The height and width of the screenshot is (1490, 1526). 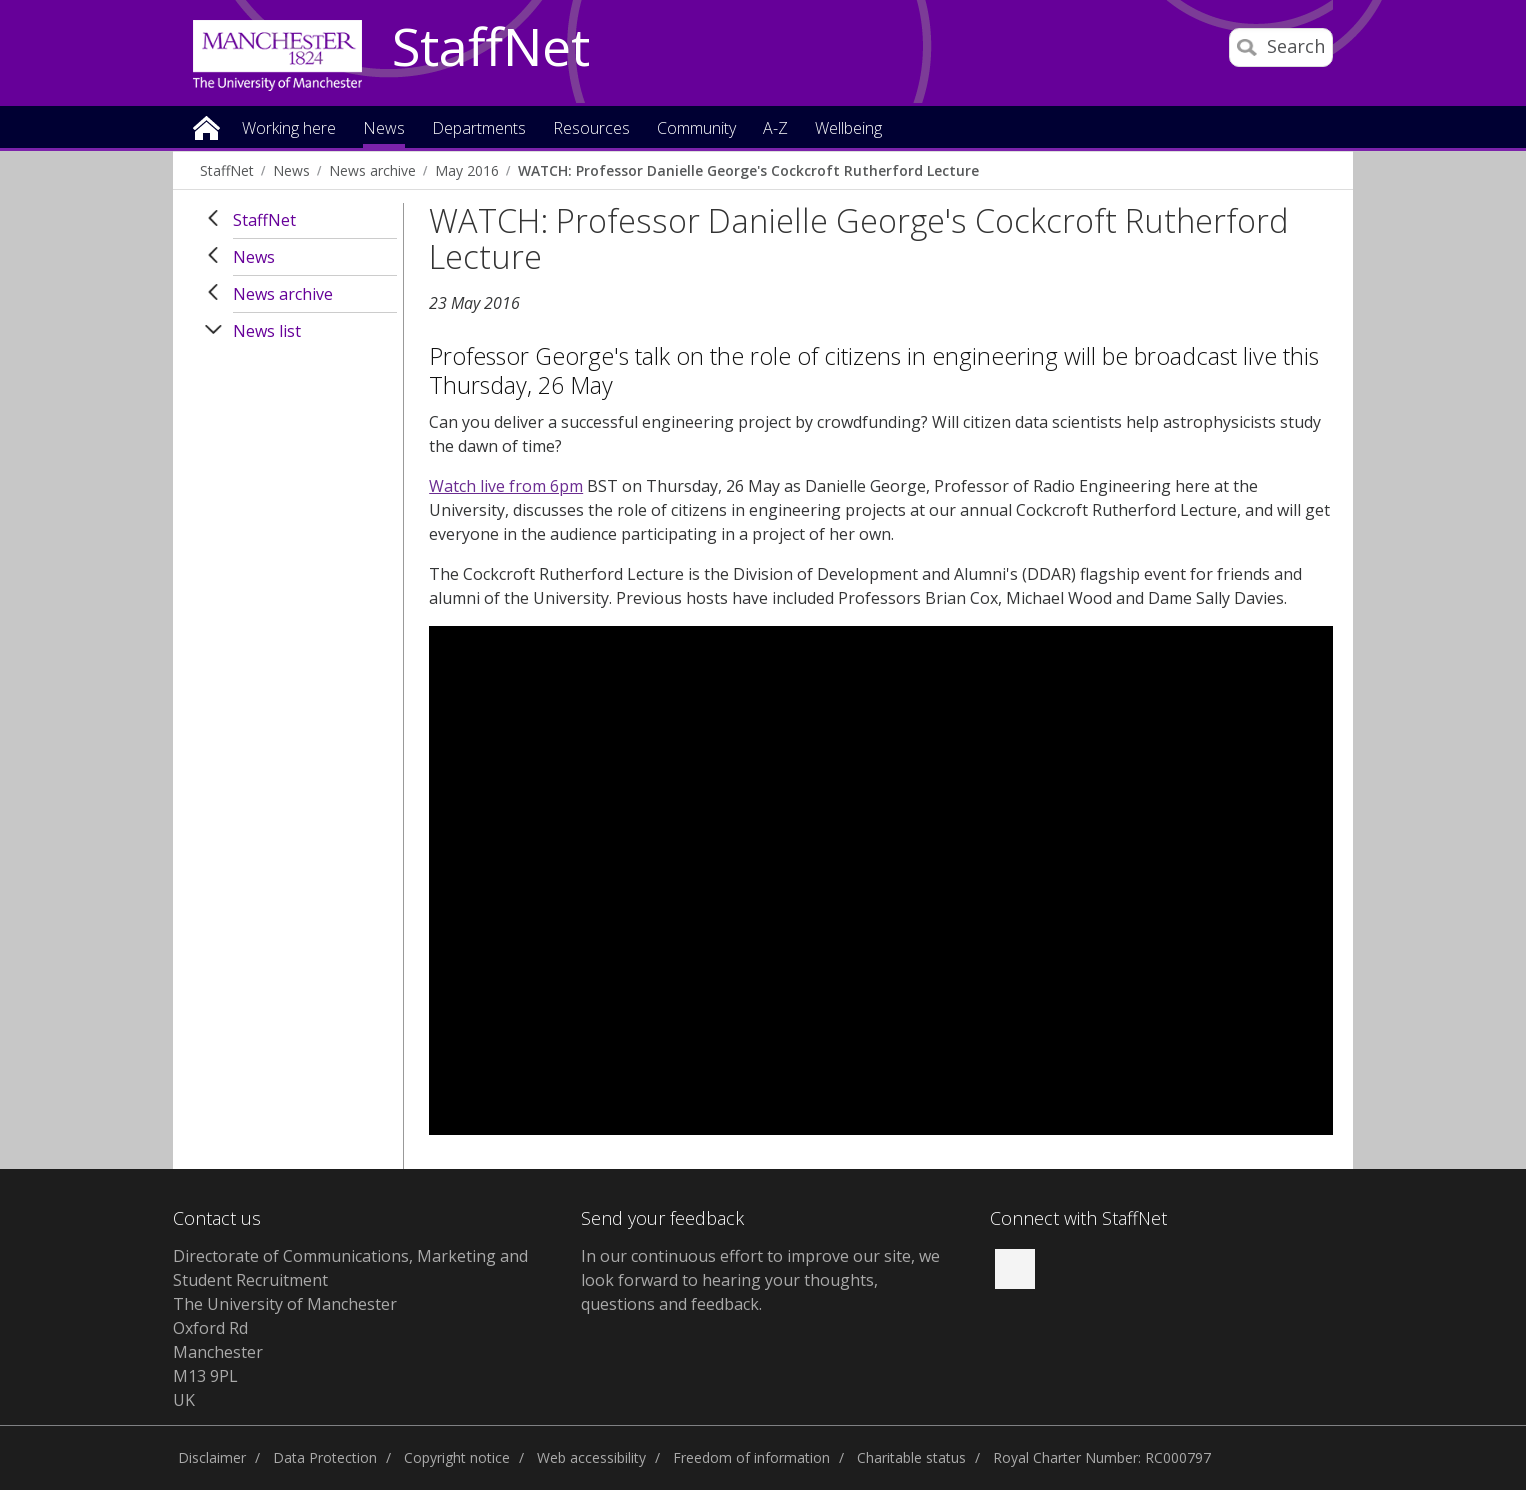 I want to click on May 2016, so click(x=467, y=170).